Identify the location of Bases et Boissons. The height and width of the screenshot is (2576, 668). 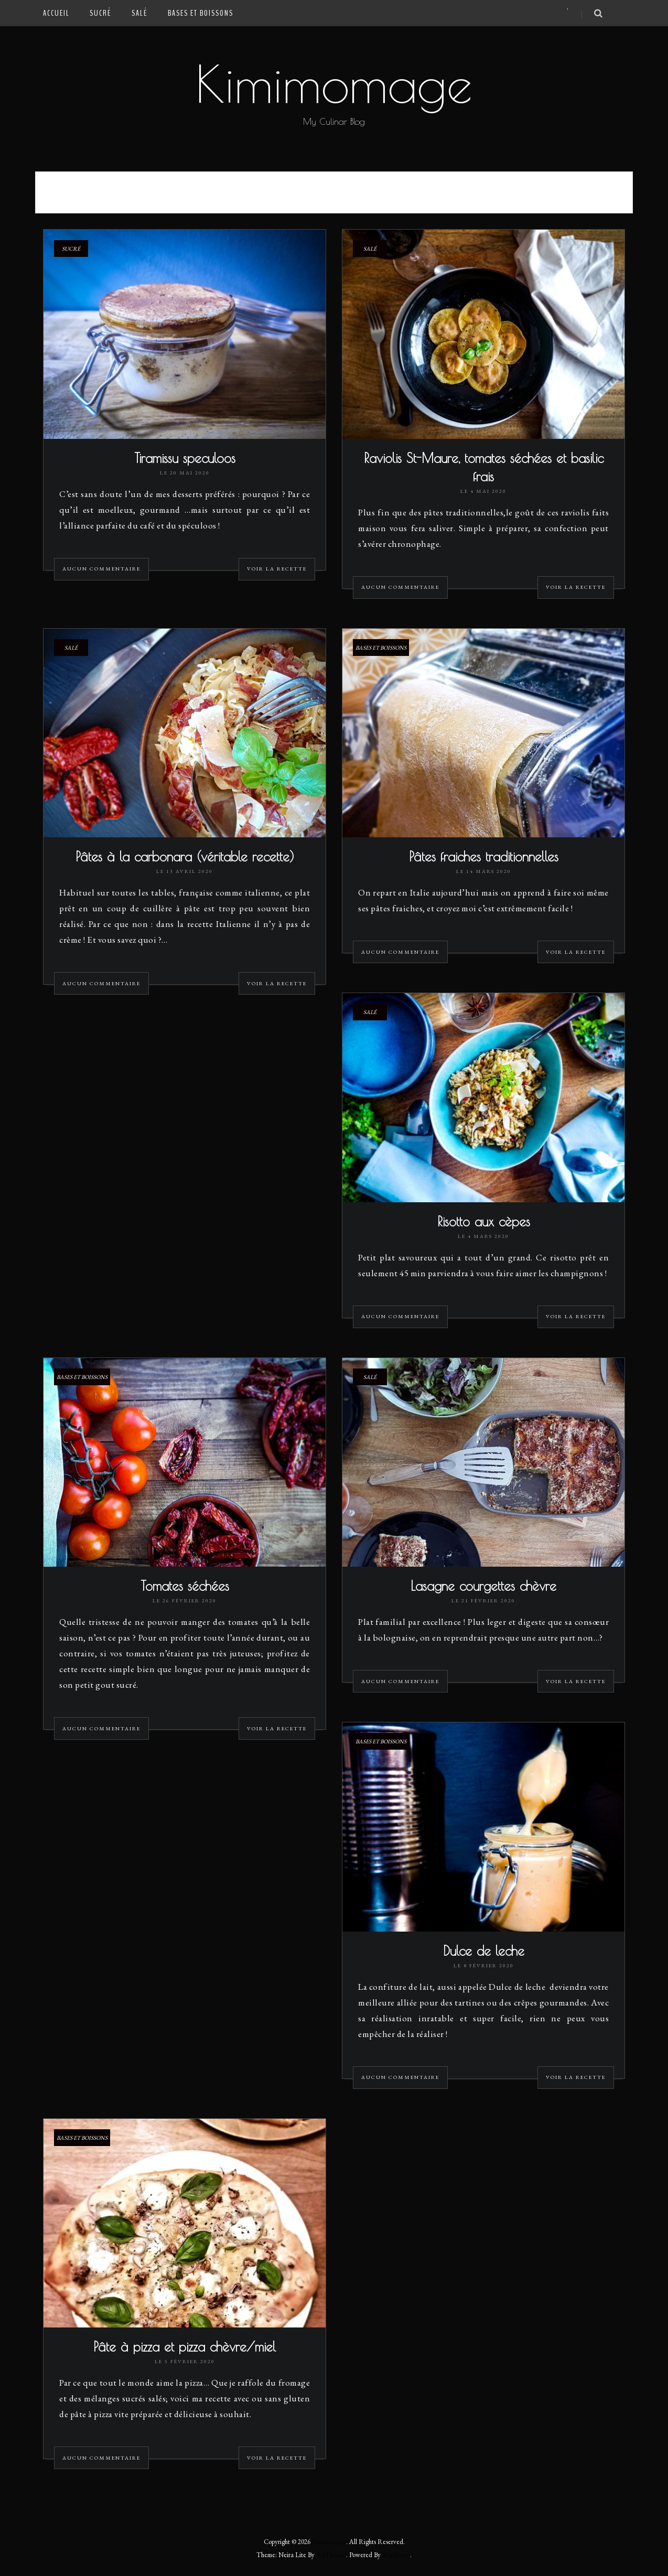
(200, 13).